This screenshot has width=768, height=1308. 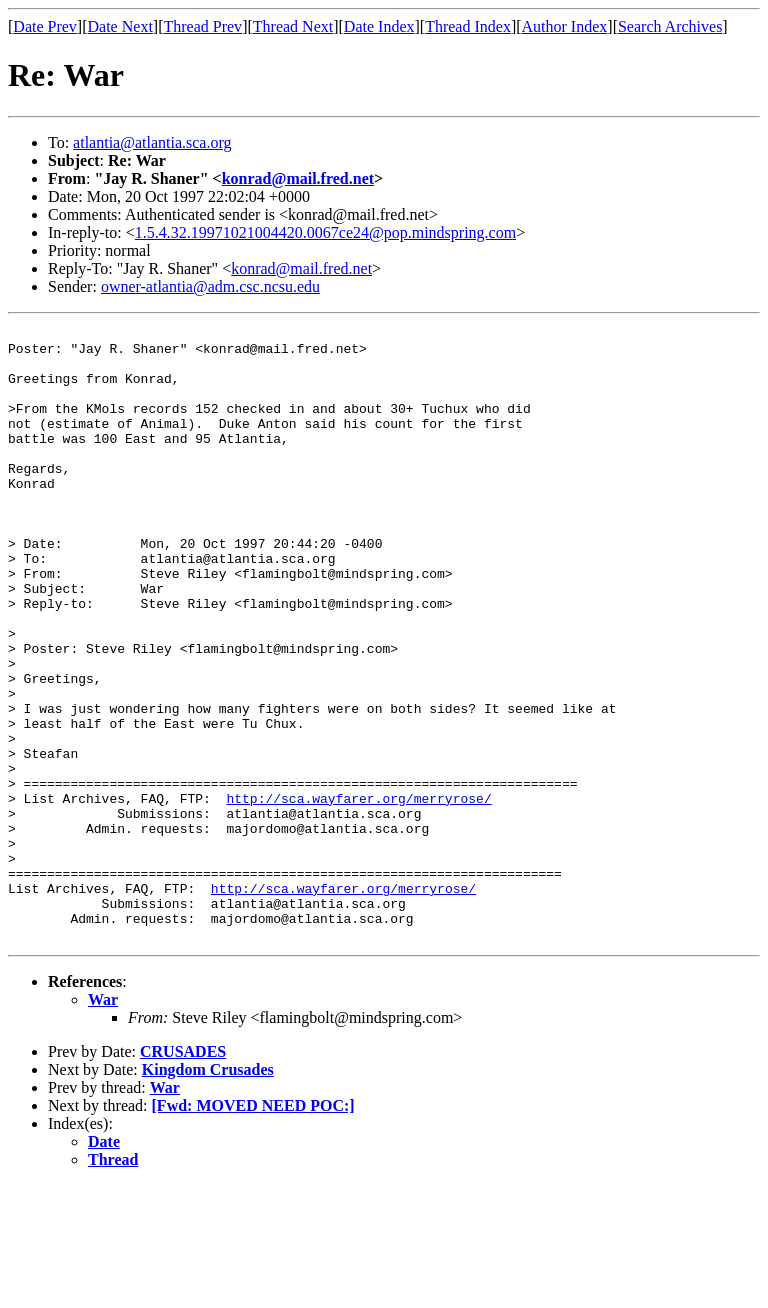 What do you see at coordinates (325, 232) in the screenshot?
I see `1.5.4.32.19971021004420.0067ce24@pop.mindspring.com` at bounding box center [325, 232].